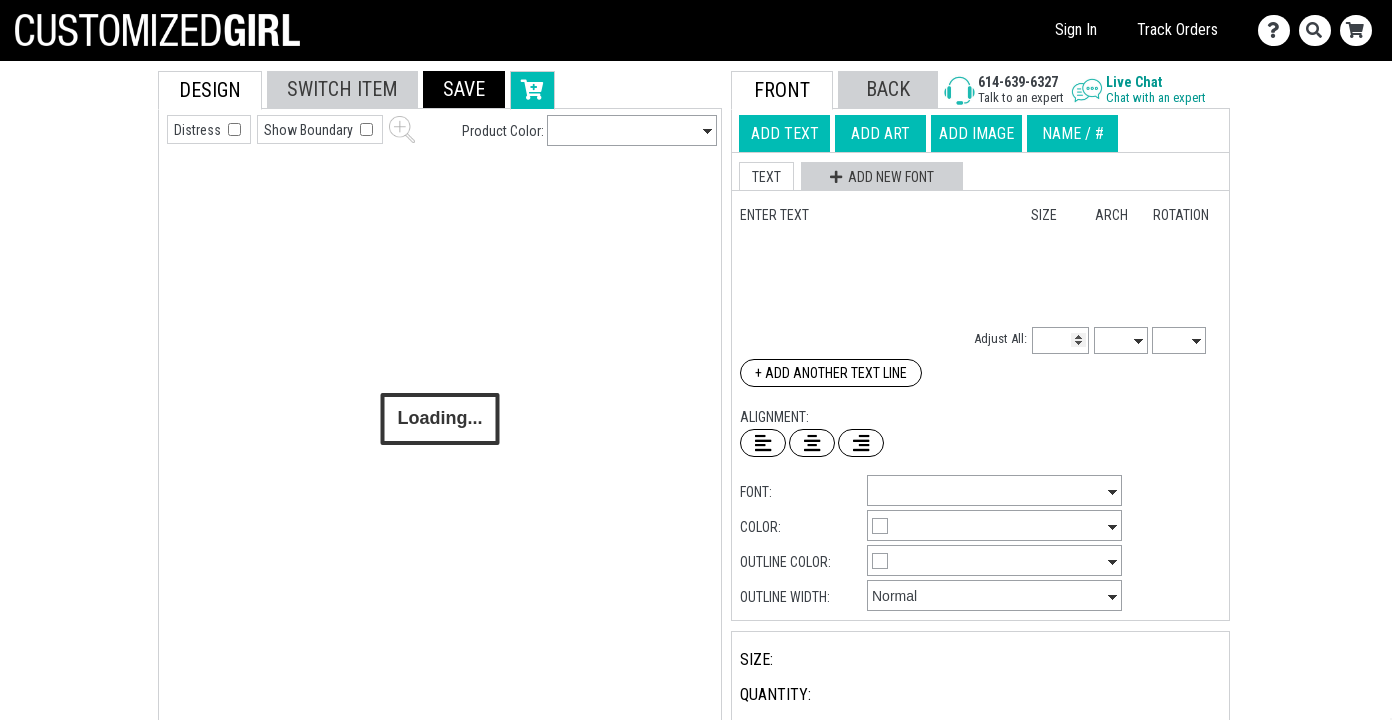 The image size is (1392, 720). I want to click on [tab], so click(113, 198).